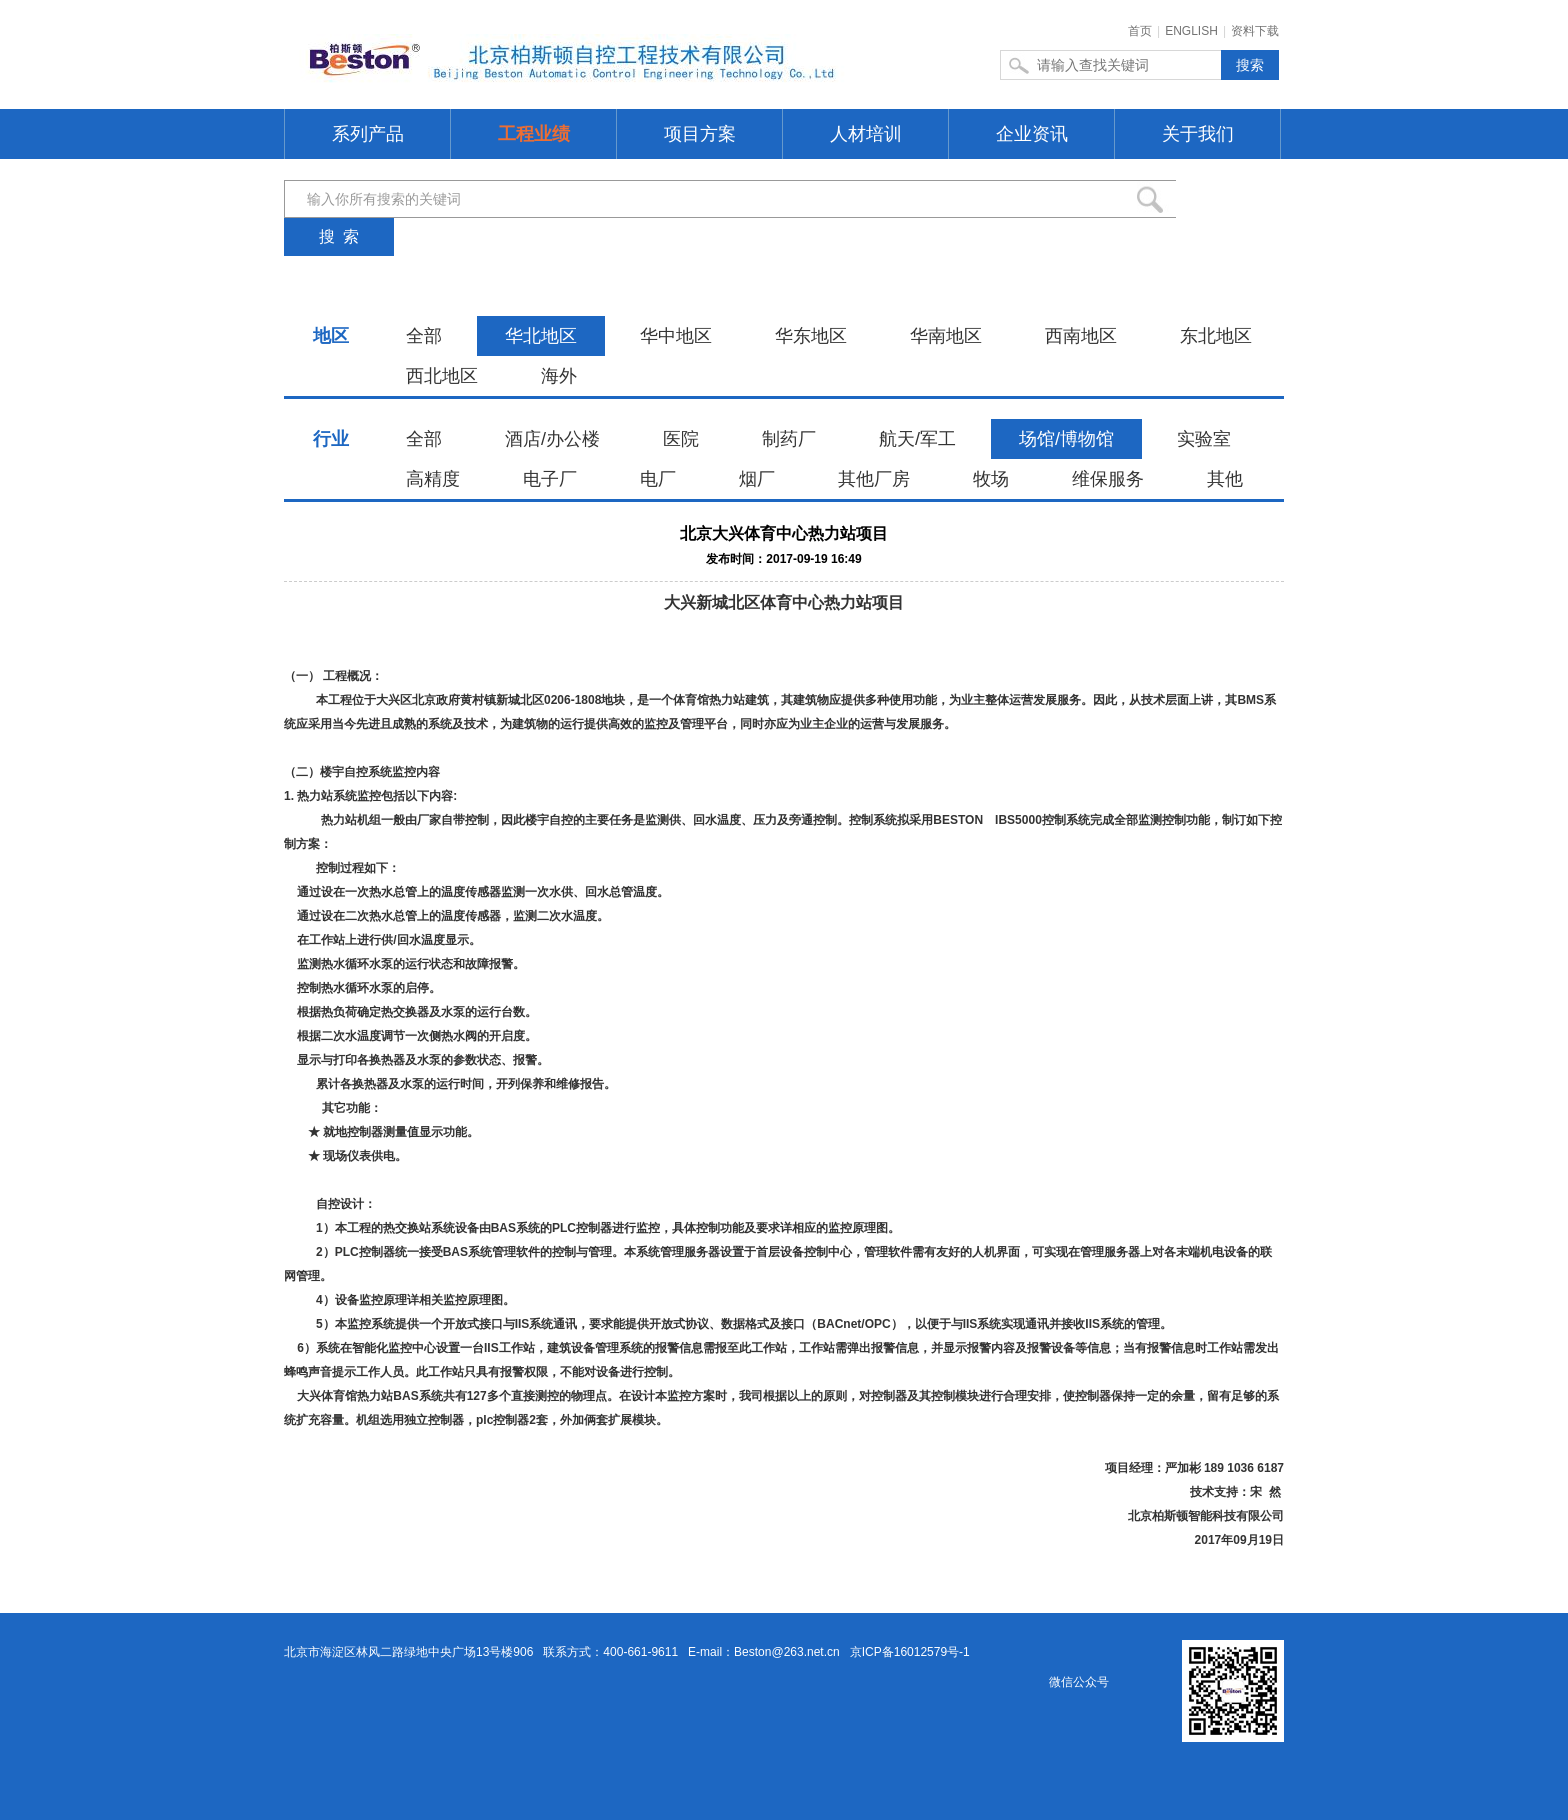 This screenshot has height=1820, width=1568. Describe the element at coordinates (541, 336) in the screenshot. I see `华北地区` at that location.